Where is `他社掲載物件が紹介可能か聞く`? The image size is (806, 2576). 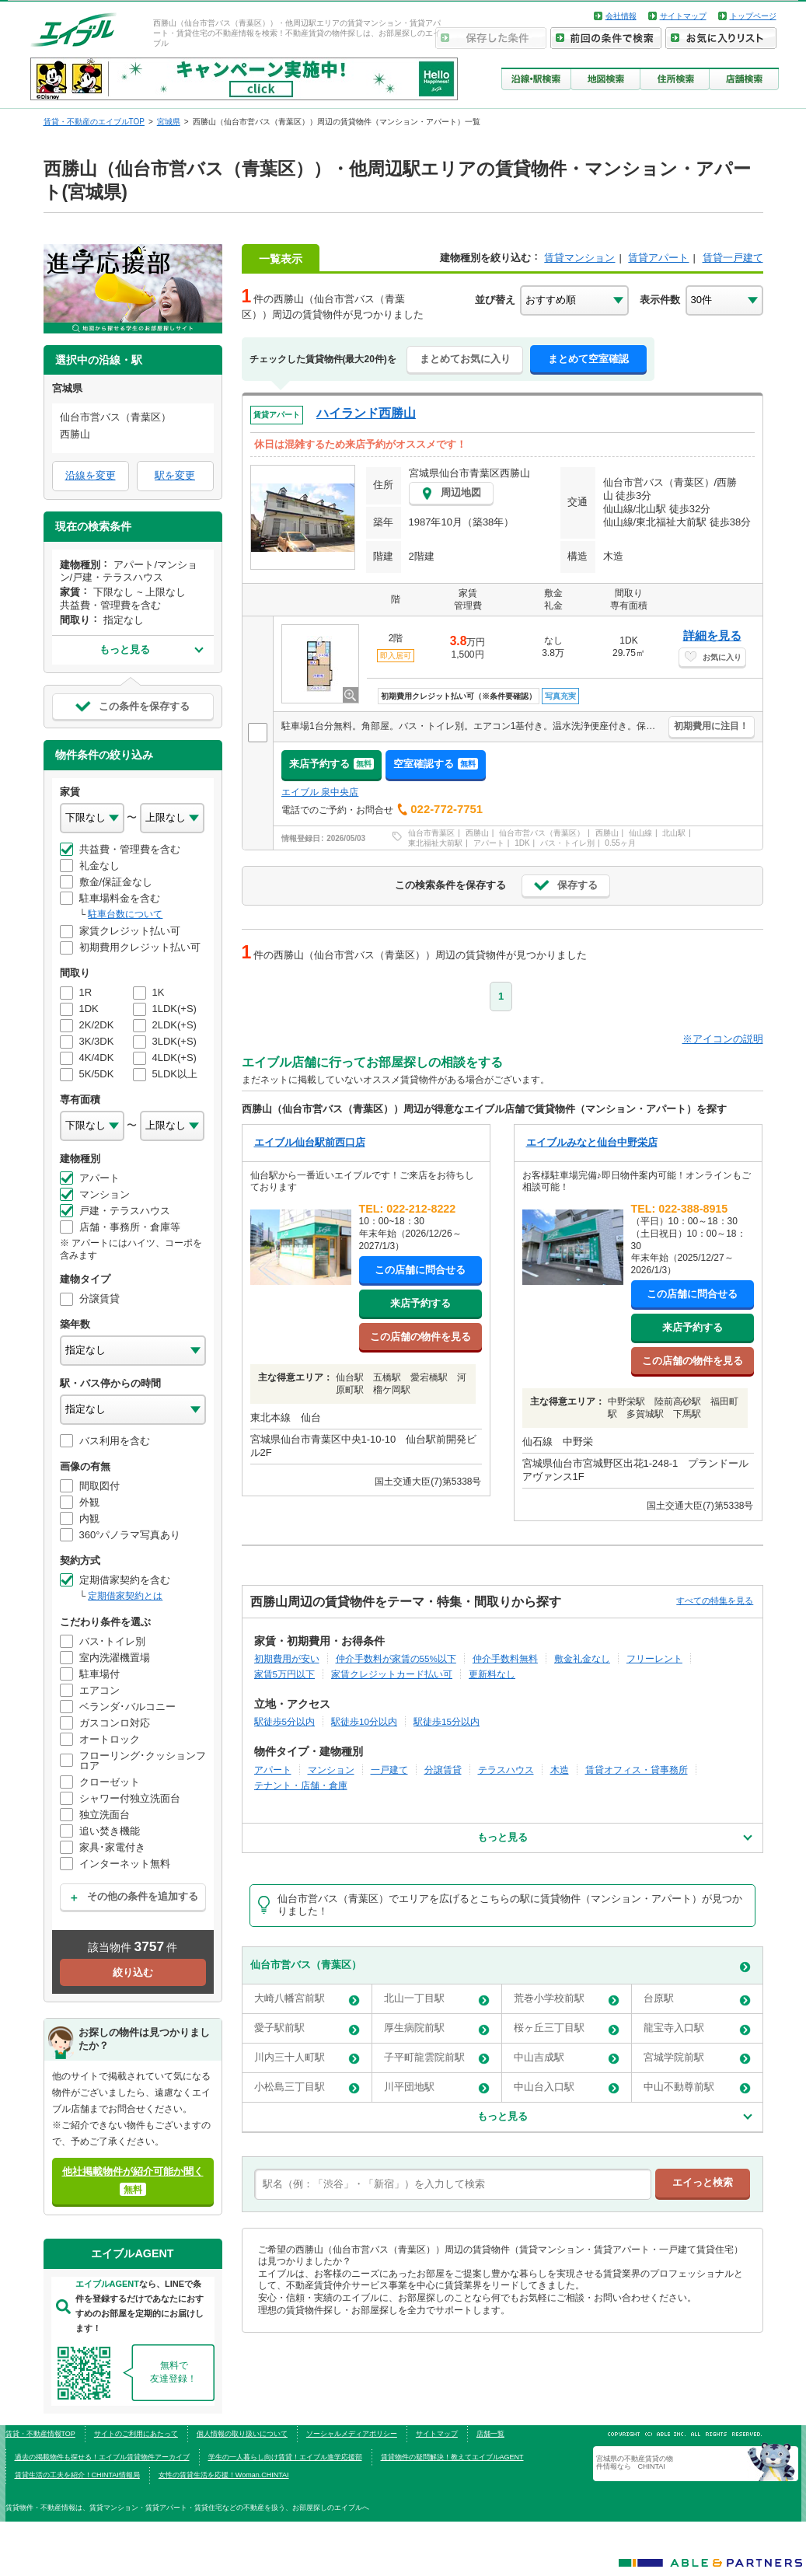 他社掲載物件が紹介可能か聞く is located at coordinates (133, 2181).